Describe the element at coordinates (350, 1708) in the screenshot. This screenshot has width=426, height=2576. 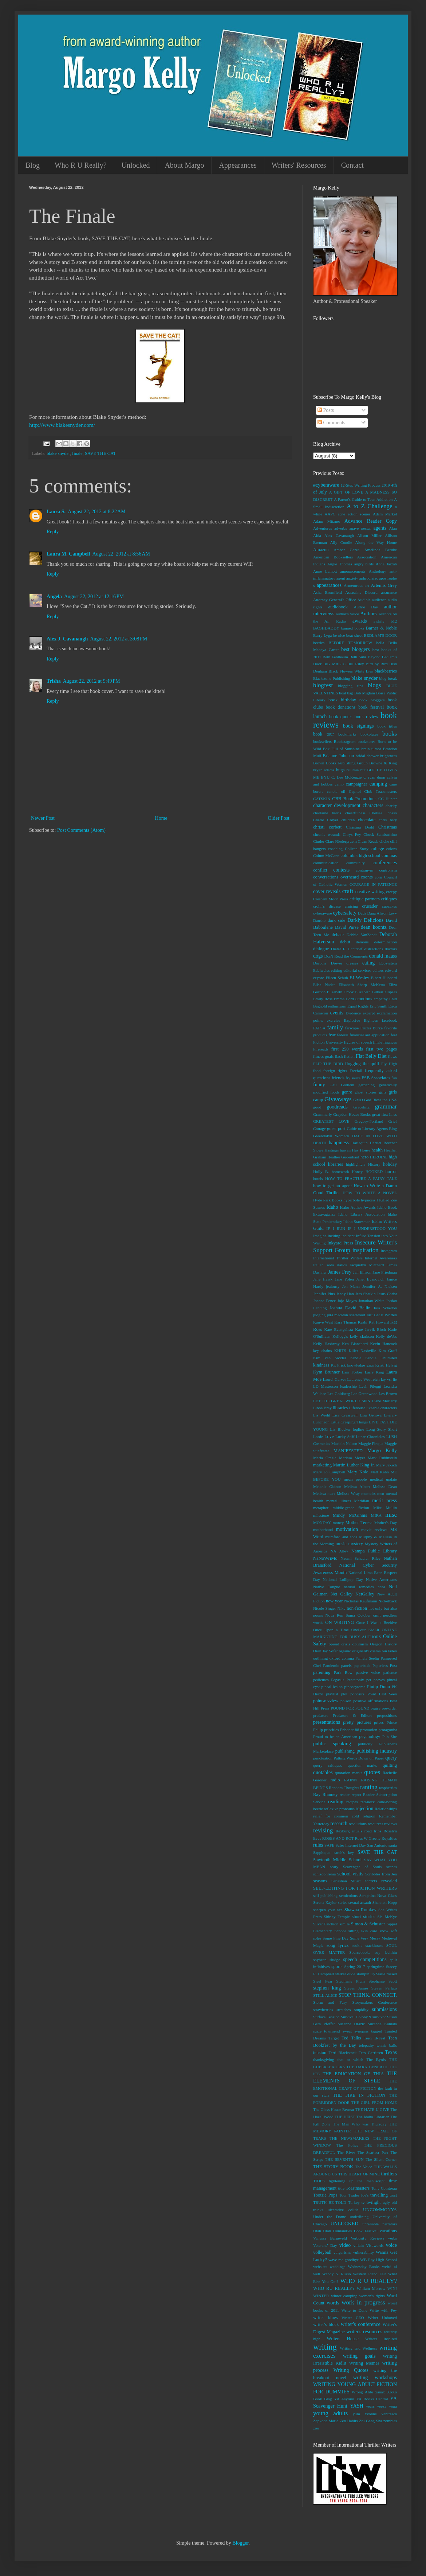
I see `POUND FOR POUND` at that location.